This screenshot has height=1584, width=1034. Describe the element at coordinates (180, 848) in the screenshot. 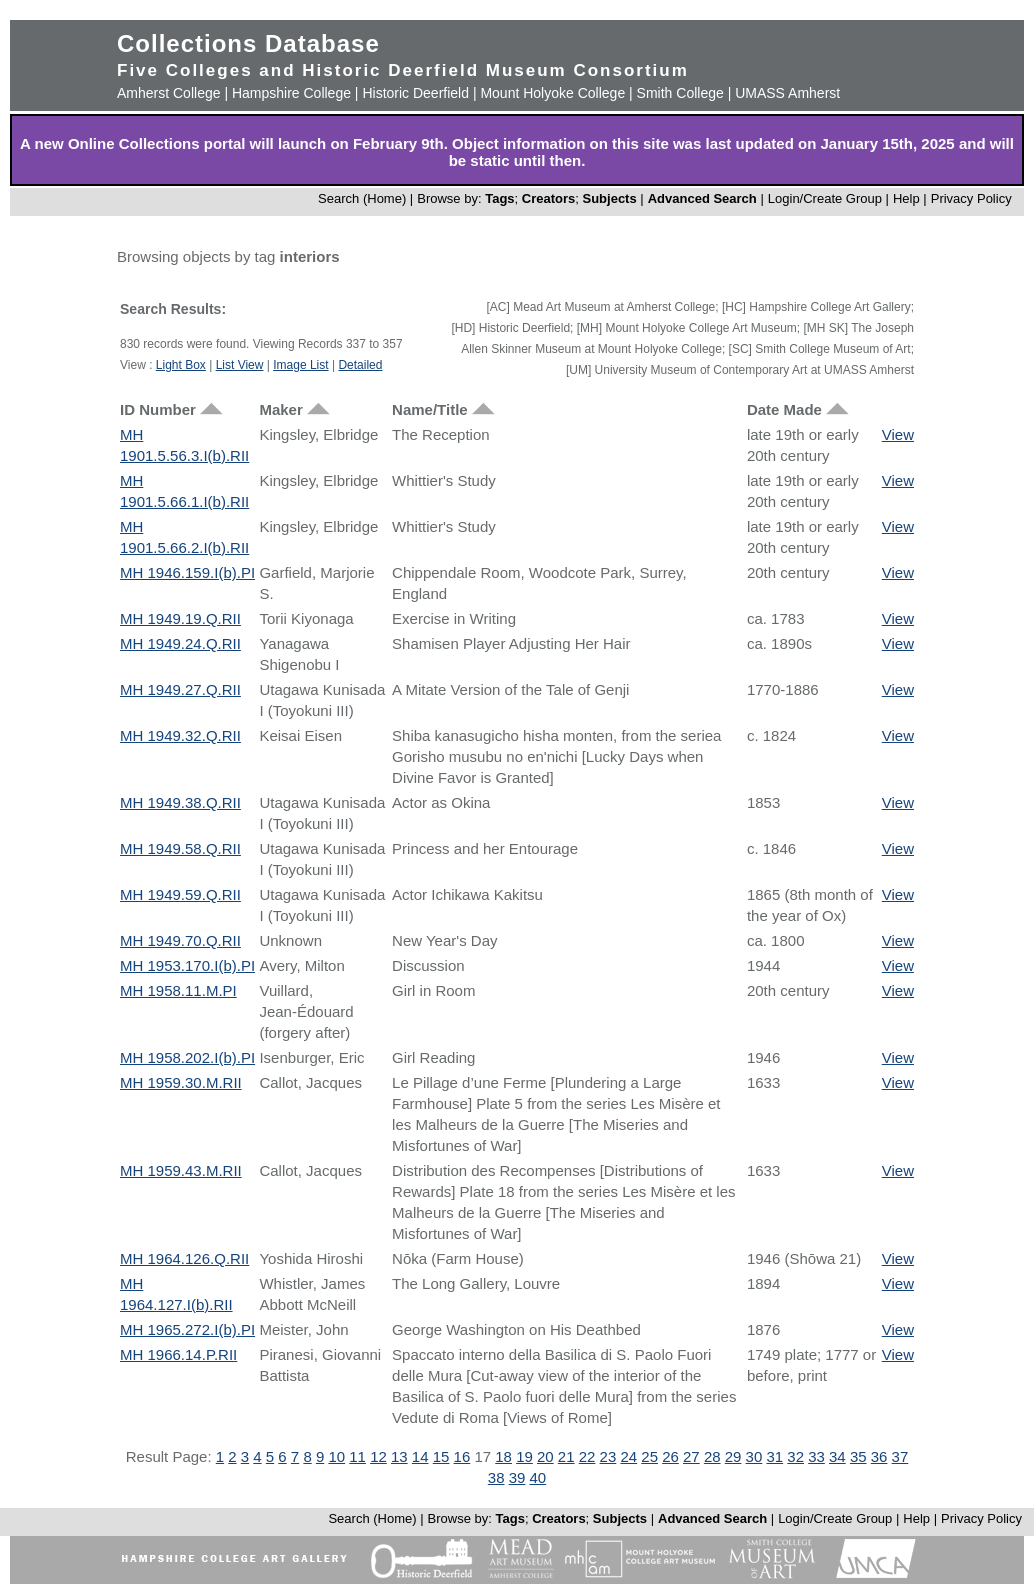

I see `MH 1949.58.Q.RII` at that location.